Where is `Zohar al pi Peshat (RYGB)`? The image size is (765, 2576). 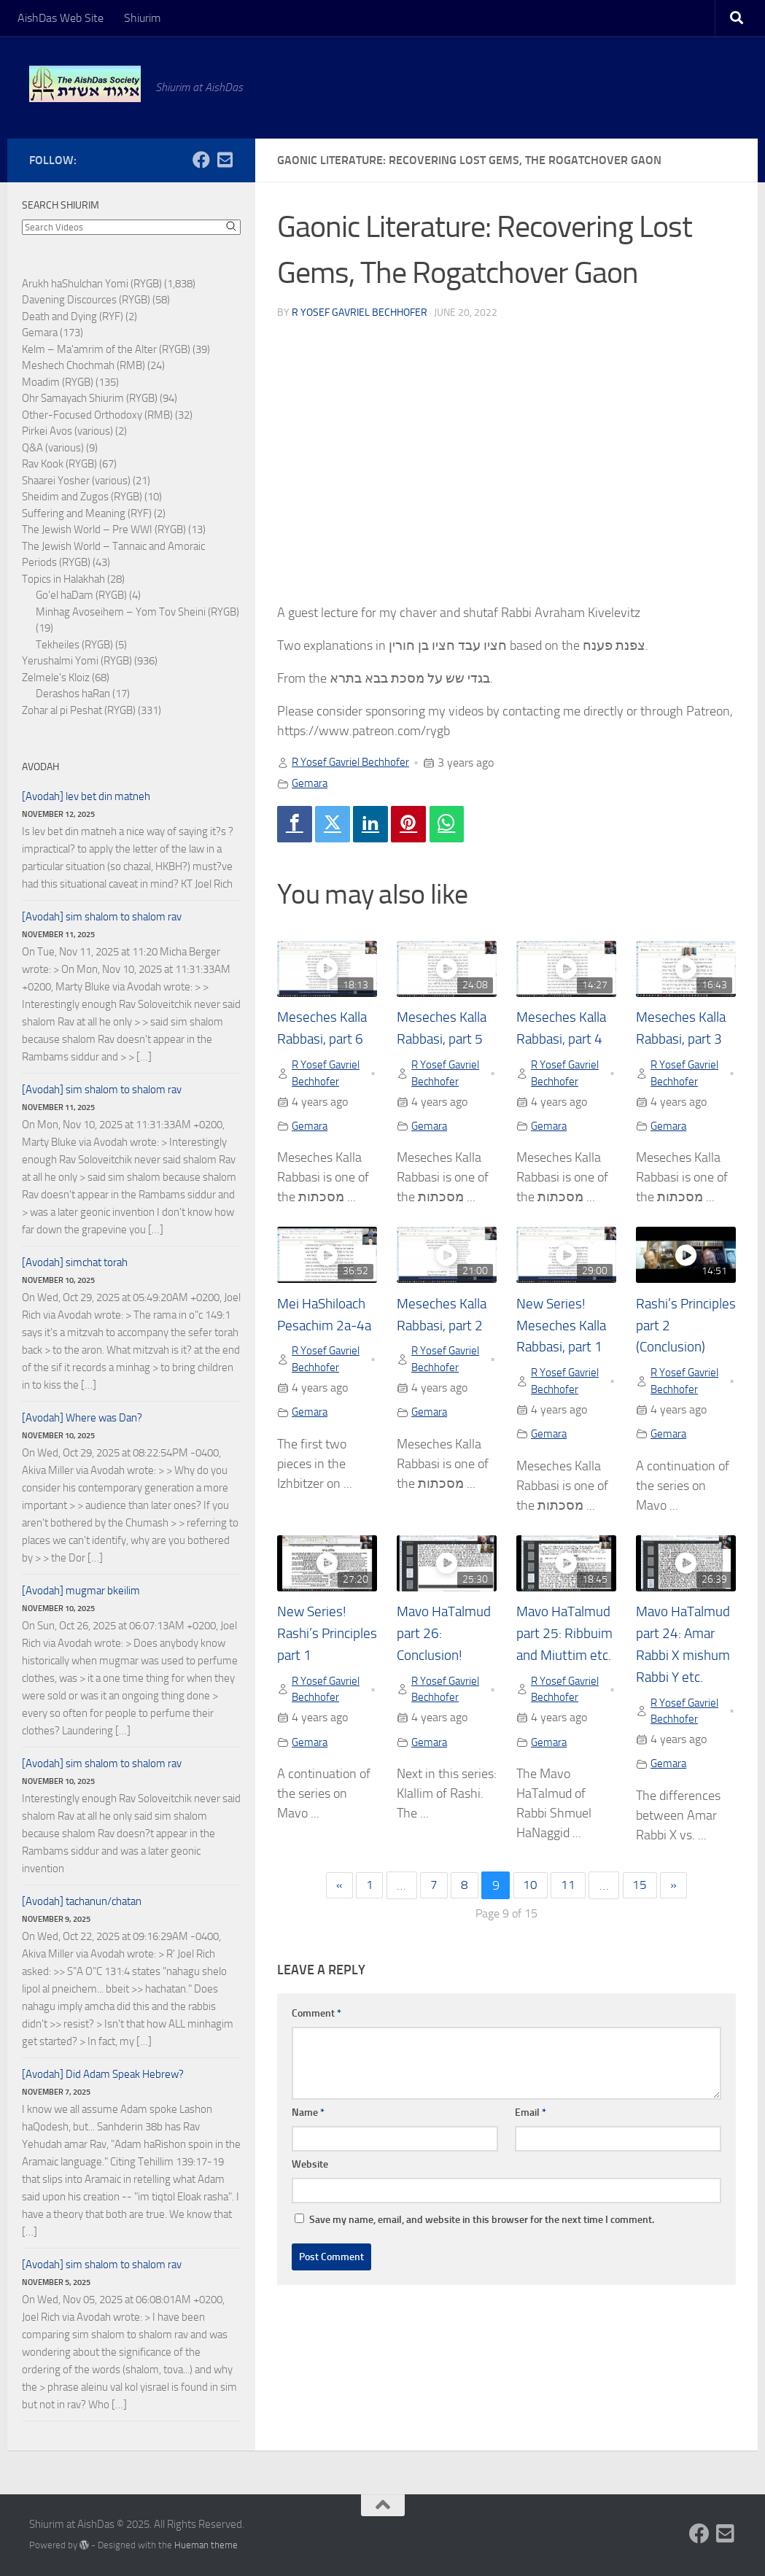
Zohar al pi Peshat (RYGB) is located at coordinates (79, 710).